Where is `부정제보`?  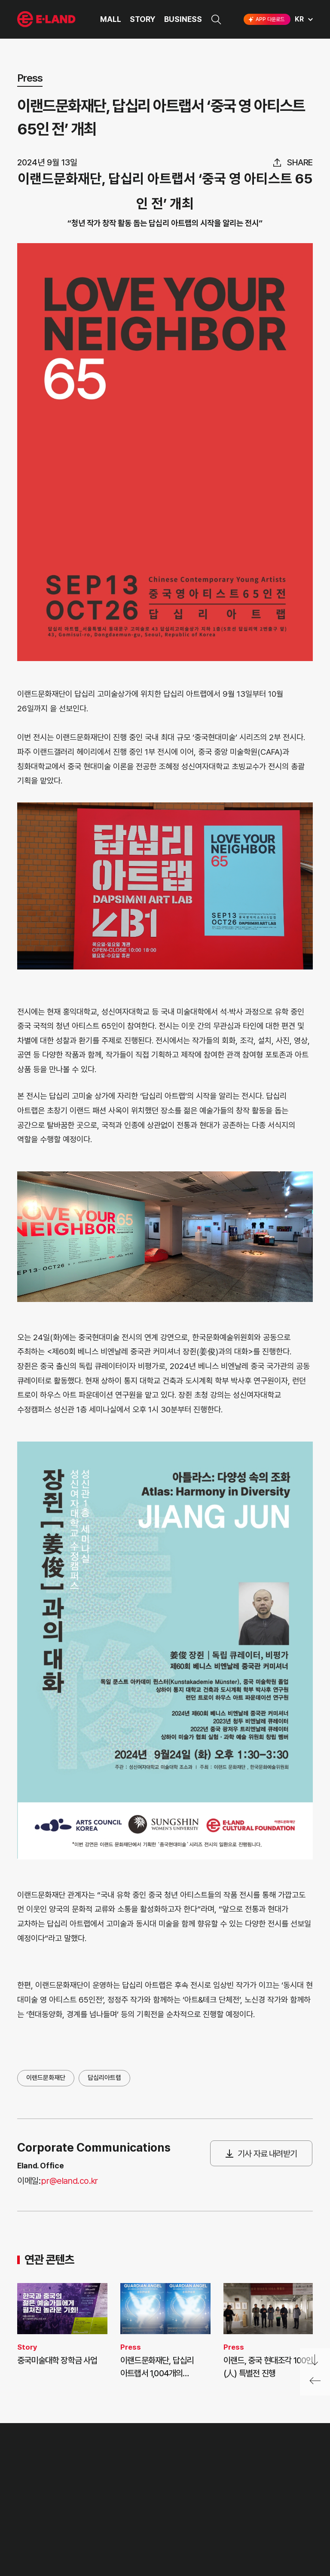 부정제보 is located at coordinates (142, 2492).